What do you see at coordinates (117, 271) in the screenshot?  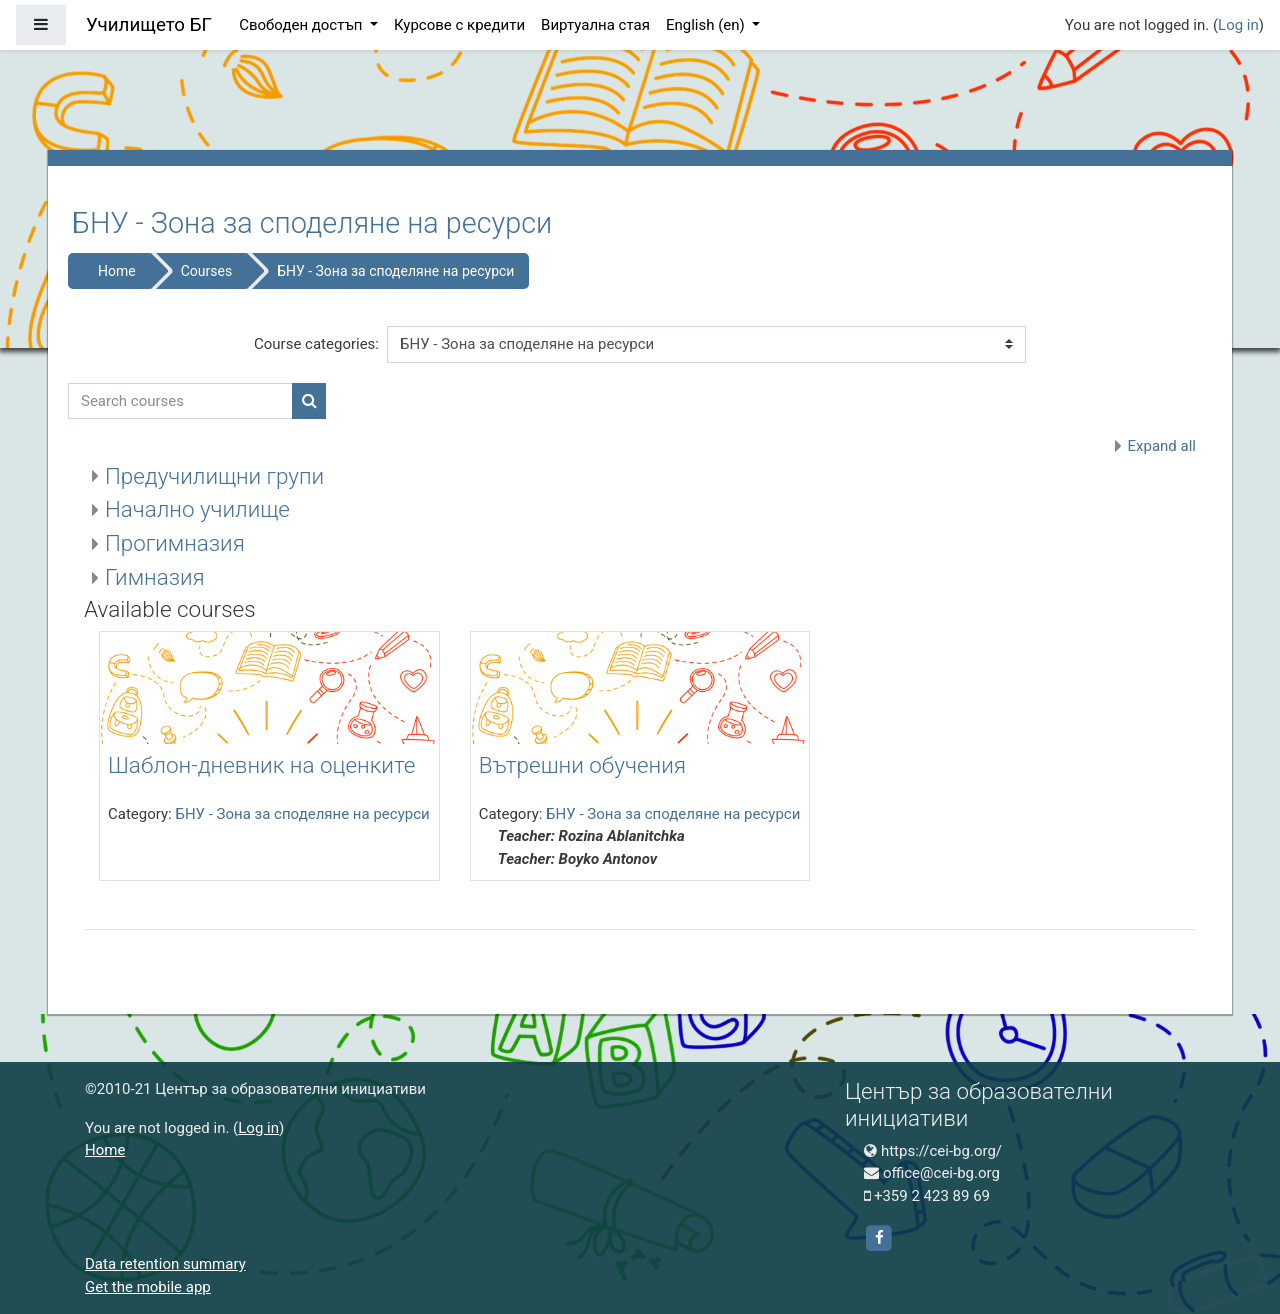 I see `Home` at bounding box center [117, 271].